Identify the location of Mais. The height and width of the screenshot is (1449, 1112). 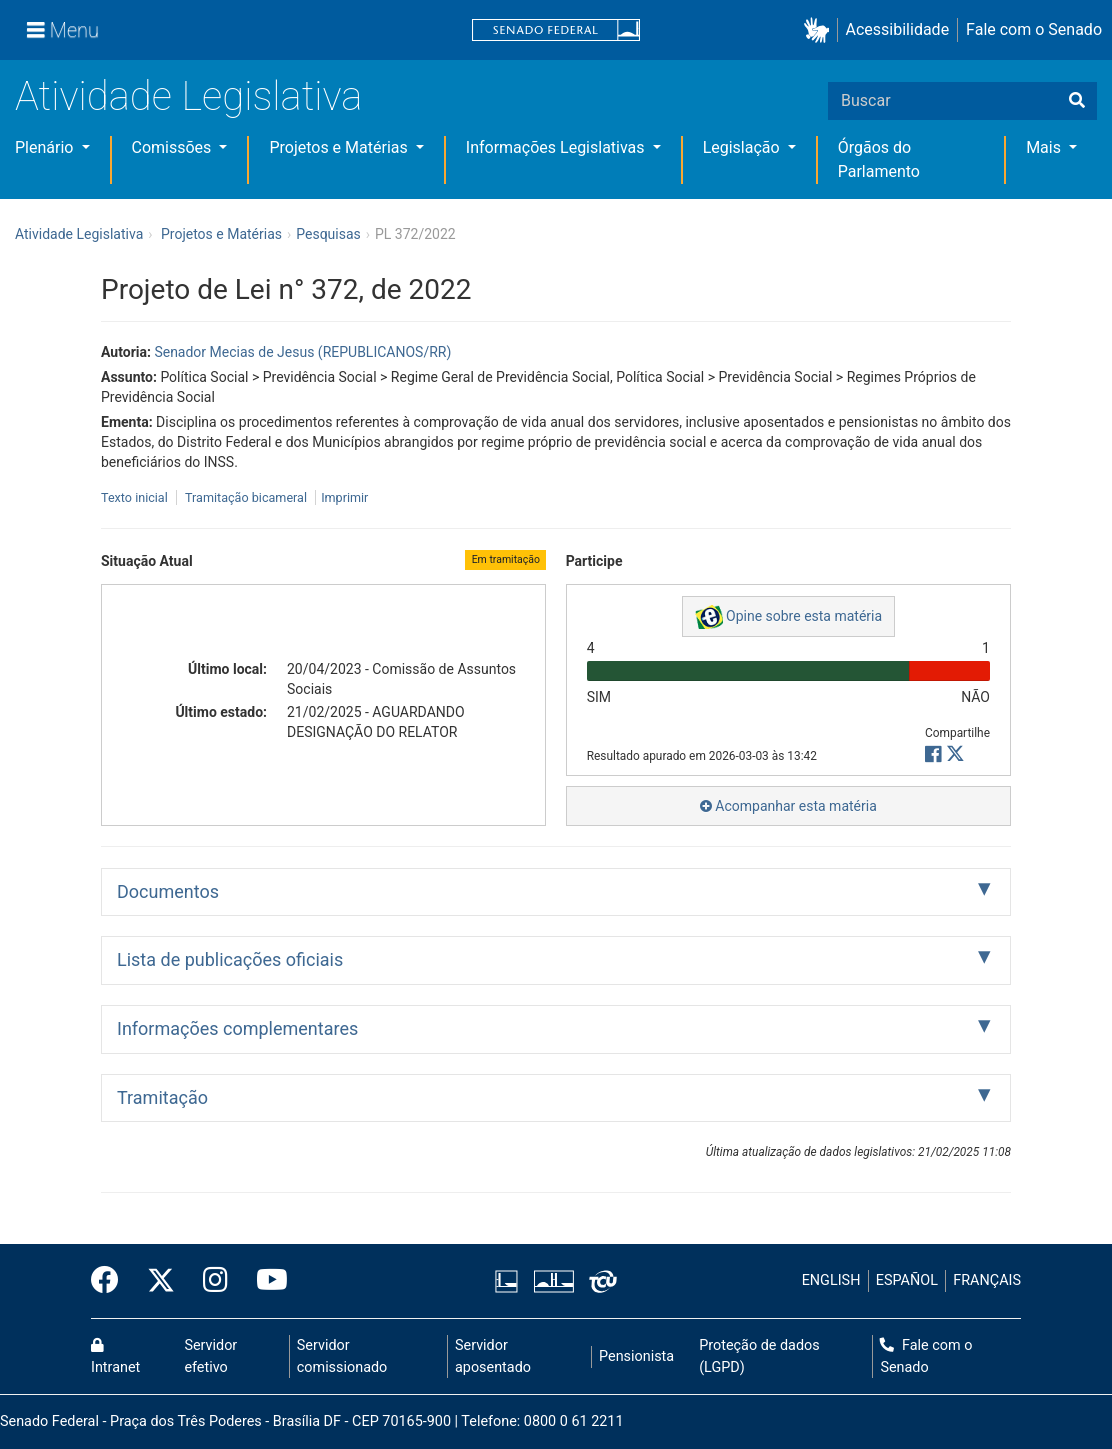
(1045, 147).